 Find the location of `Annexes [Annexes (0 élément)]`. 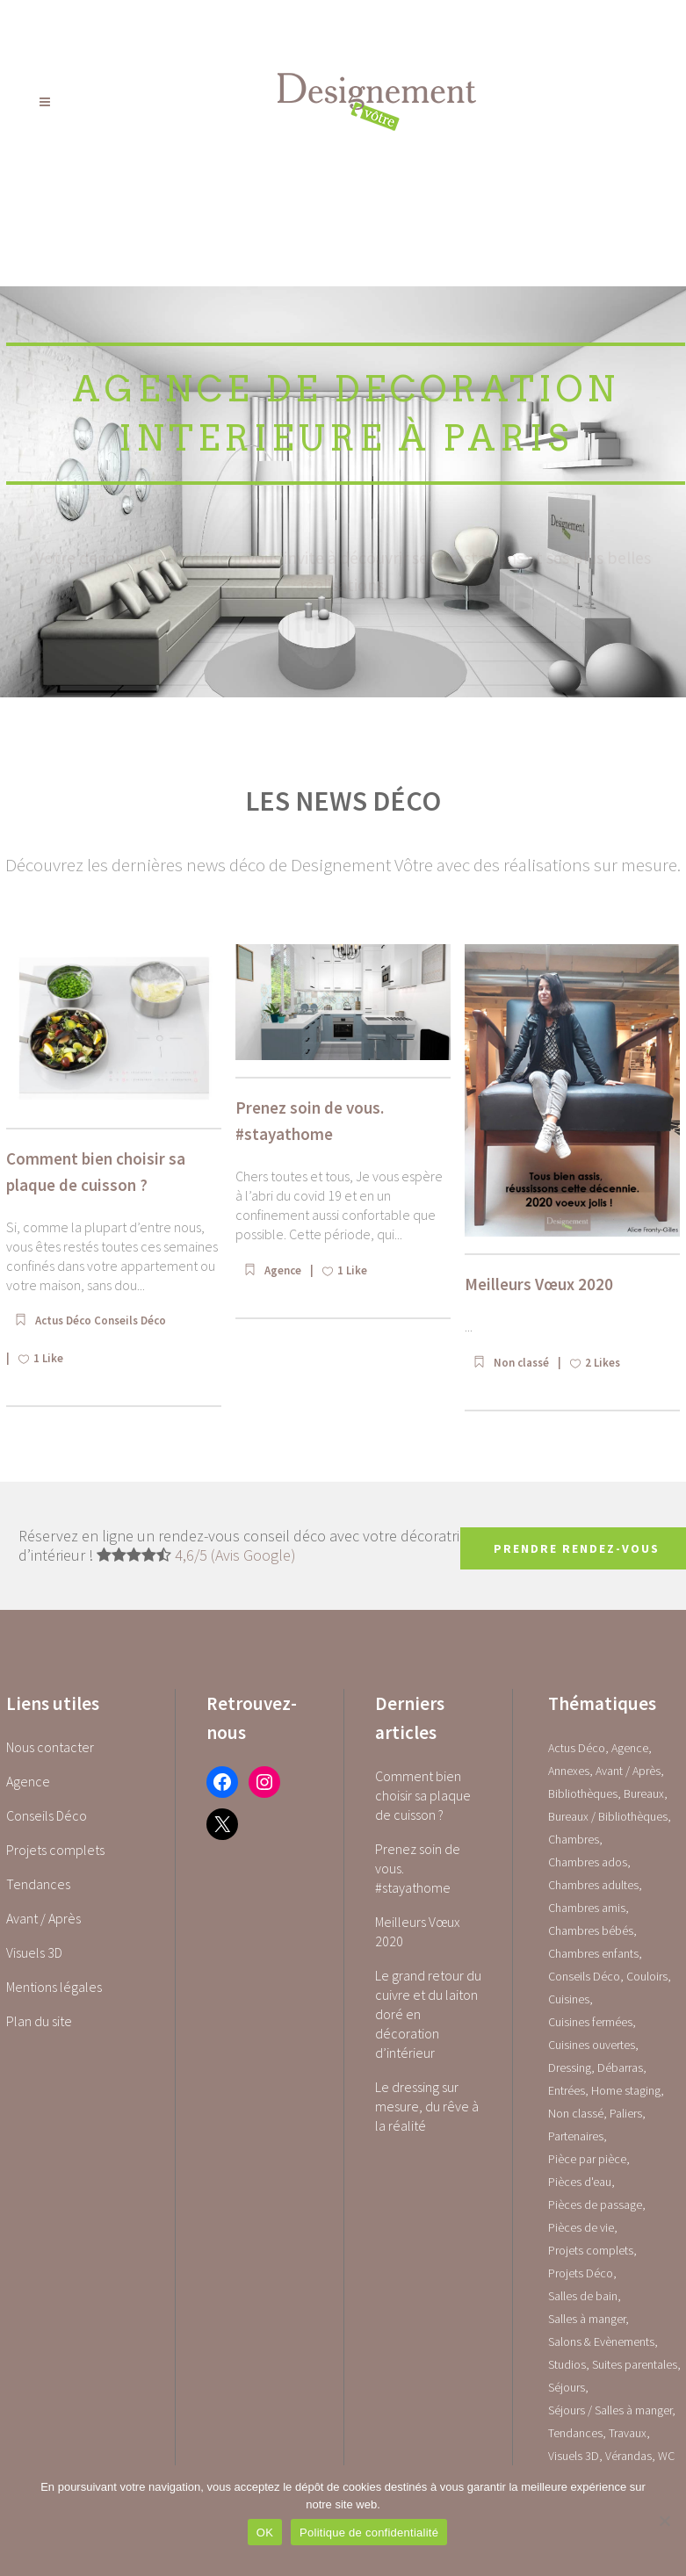

Annexes [Annexes (0 élément)] is located at coordinates (568, 1771).